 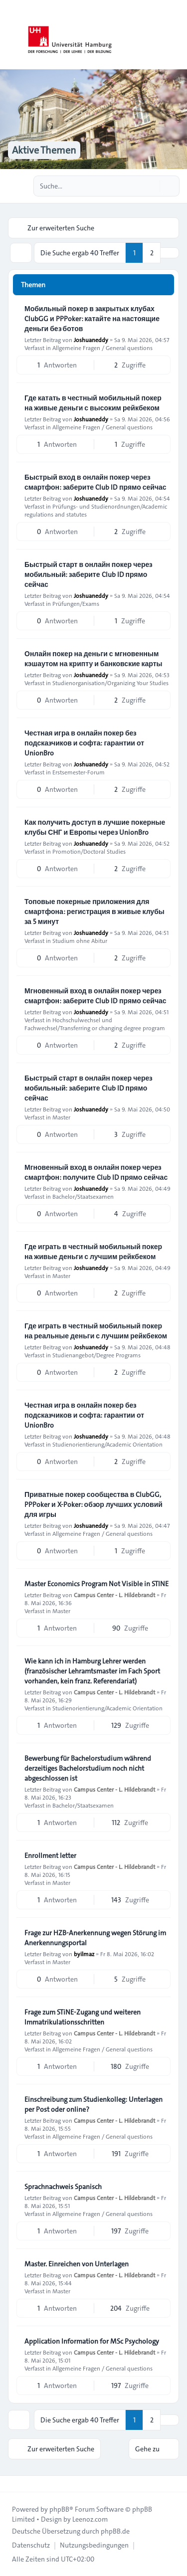 I want to click on Studienorientierung/Academic Orientation, so click(x=107, y=1444).